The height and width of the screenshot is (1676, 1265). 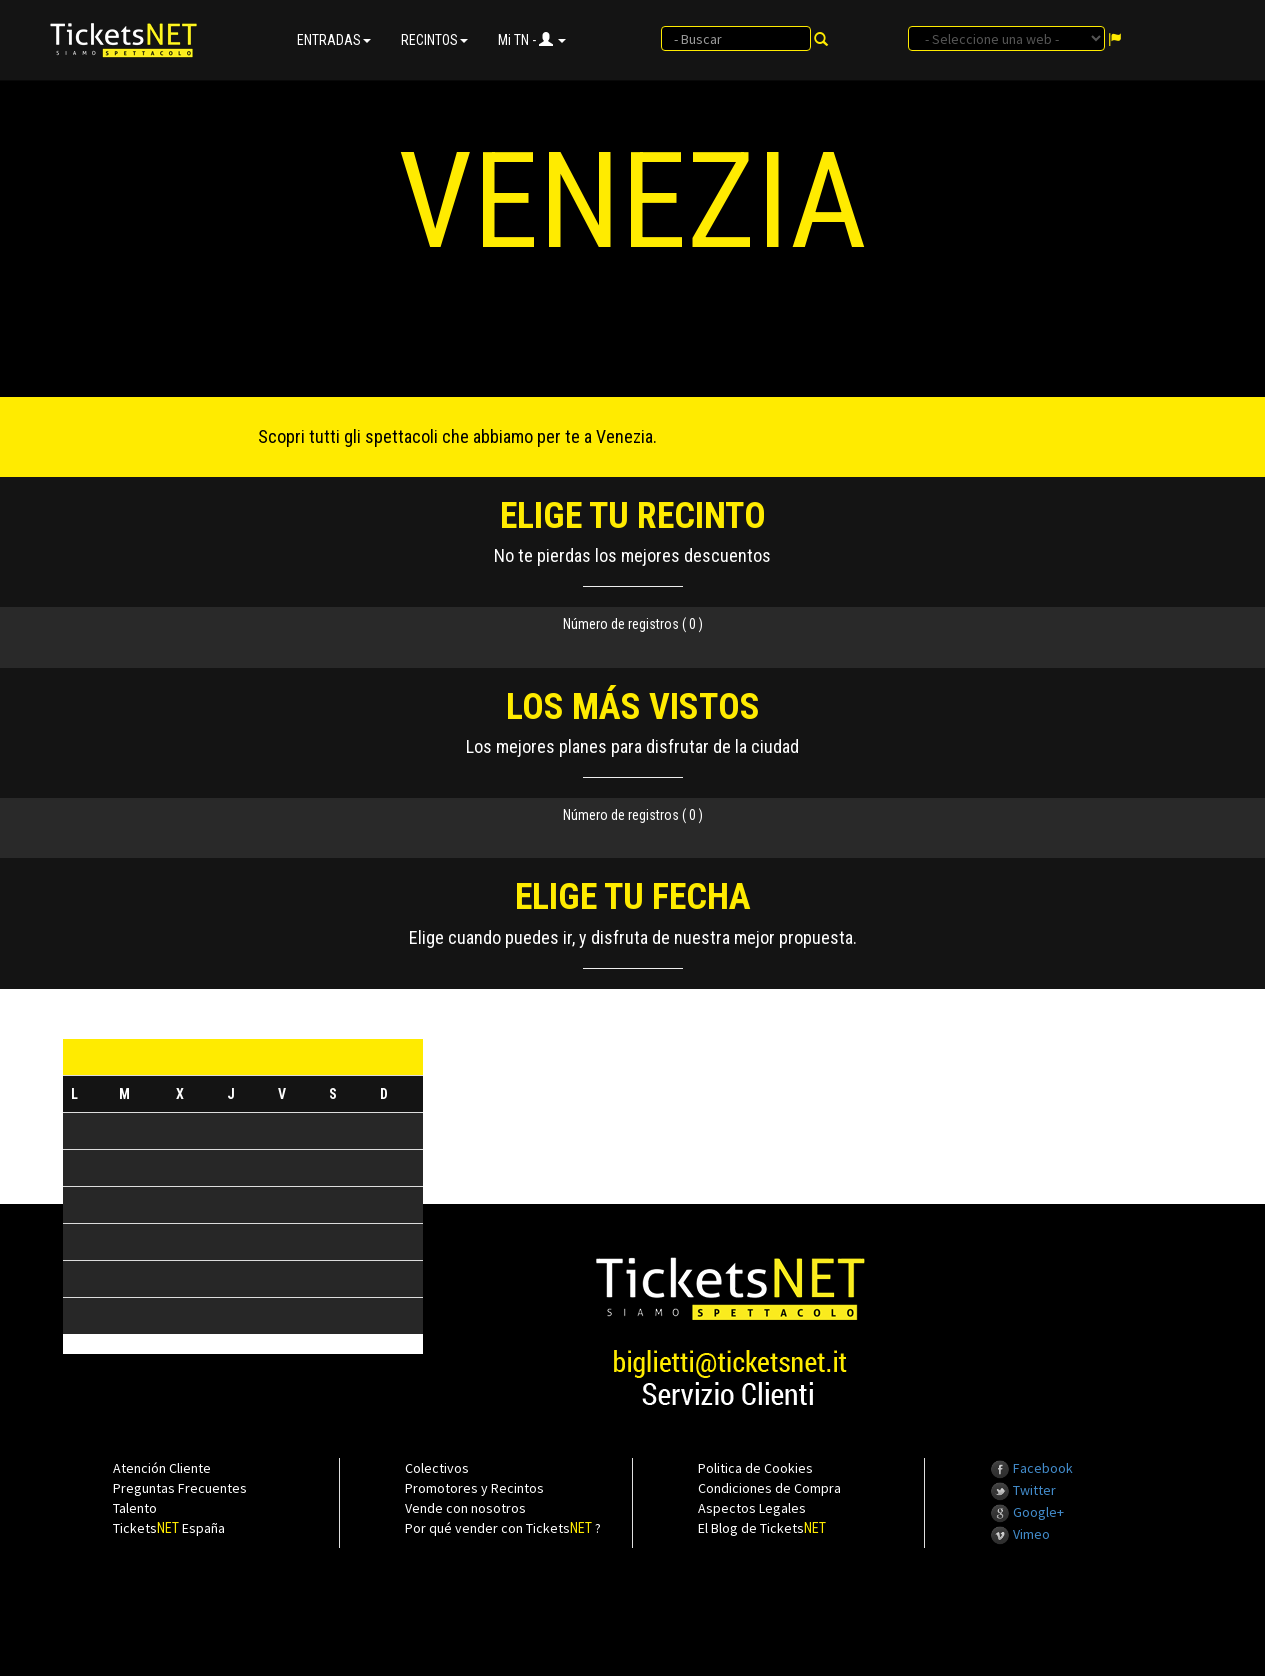 I want to click on Vimeo, so click(x=1020, y=1534).